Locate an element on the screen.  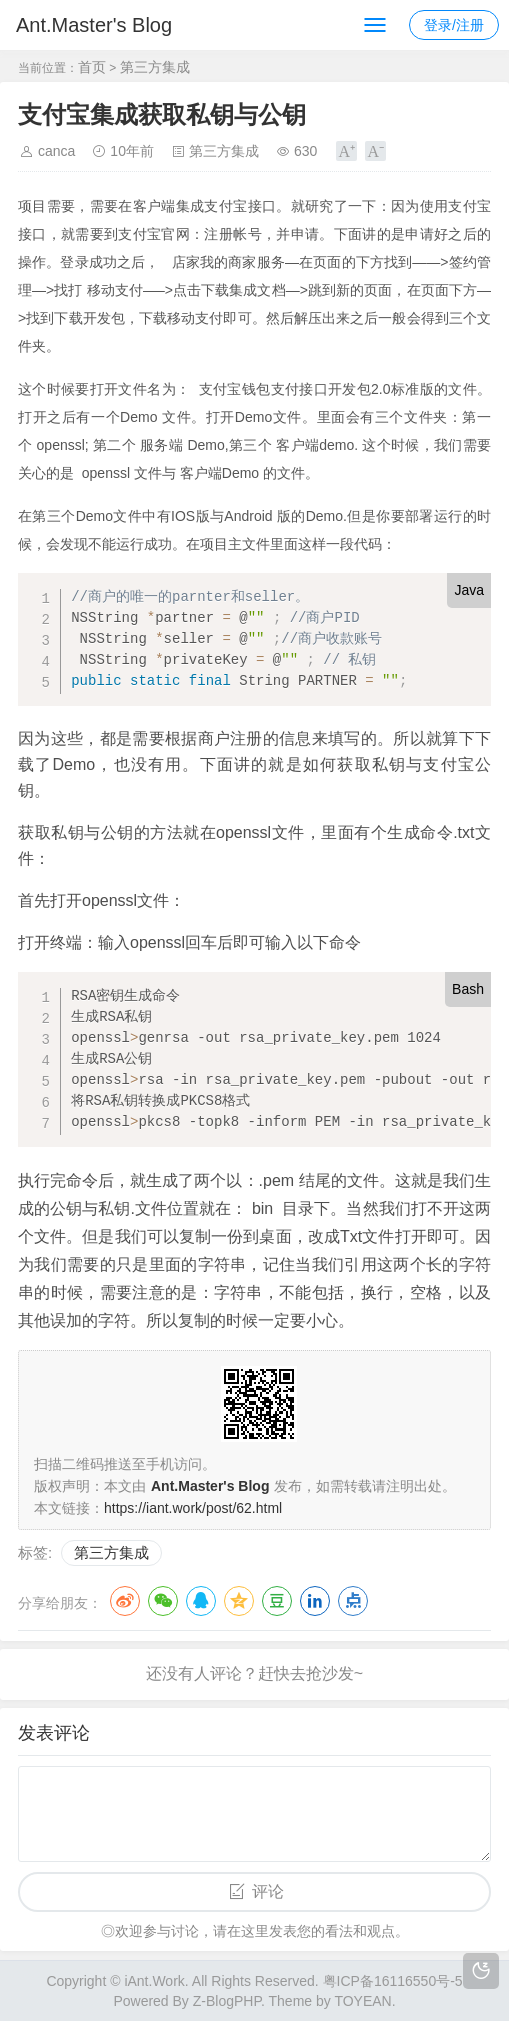
第三方集成 is located at coordinates (155, 67).